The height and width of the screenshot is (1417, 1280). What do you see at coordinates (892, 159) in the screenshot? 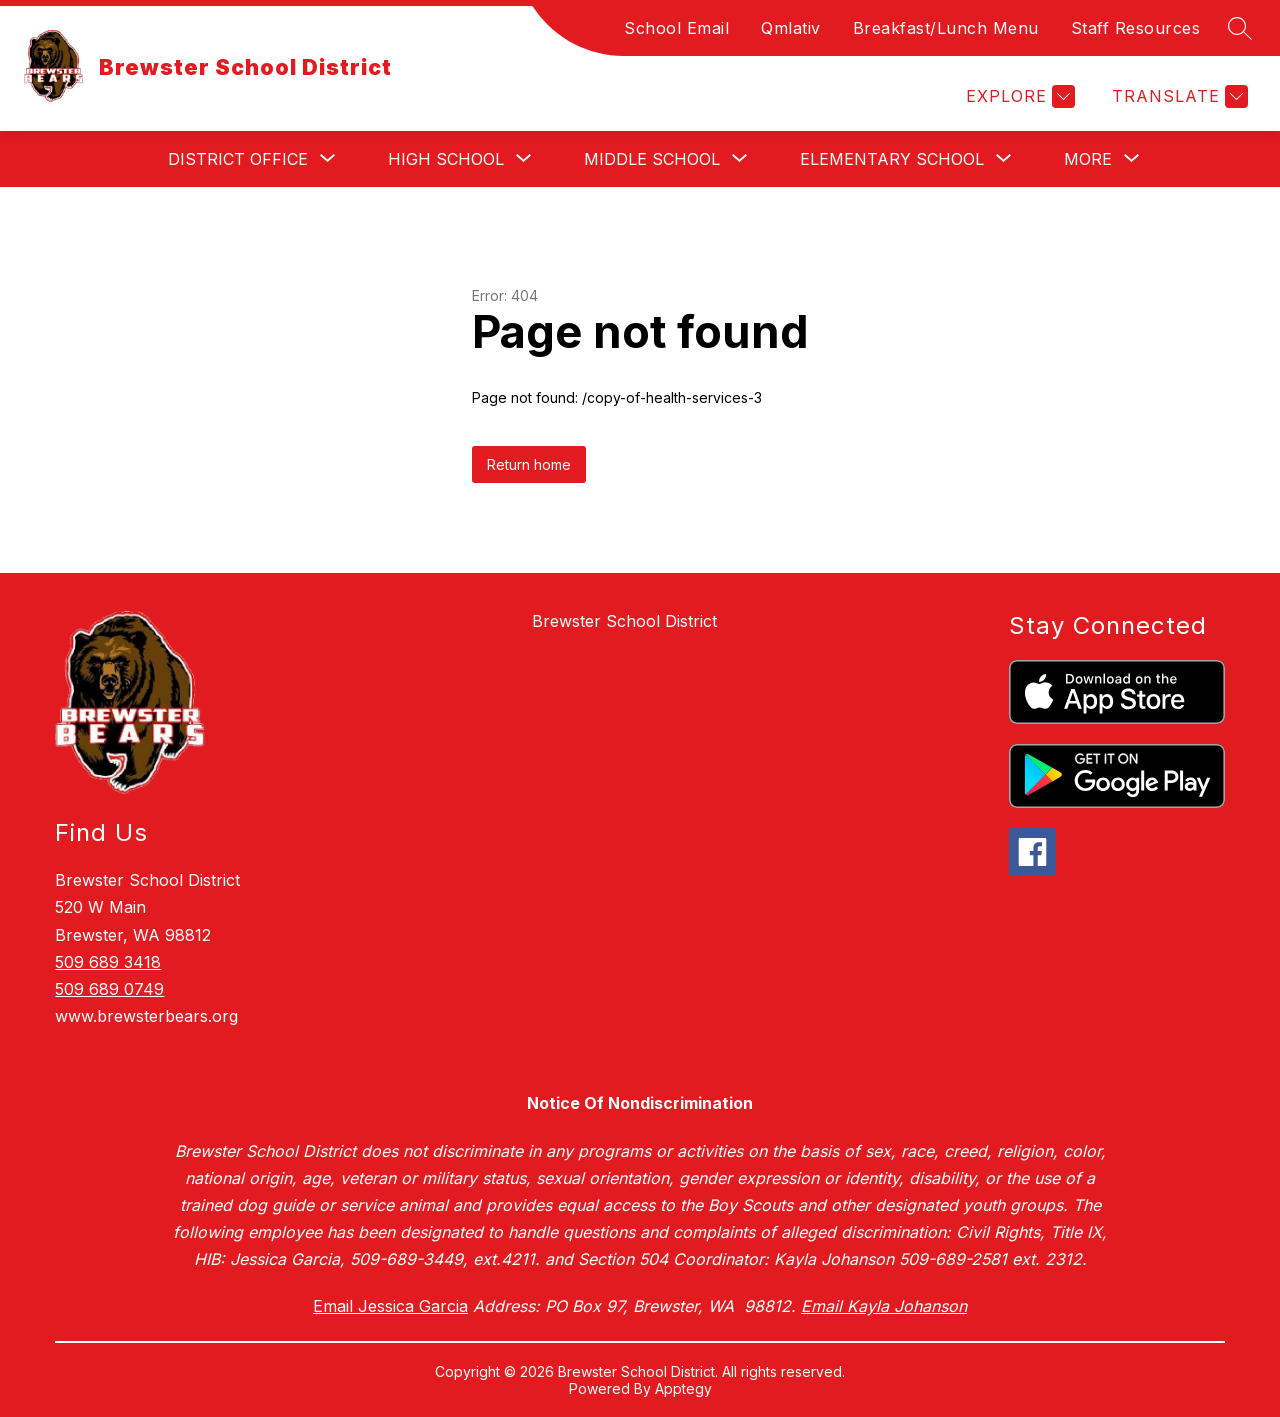
I see `[Show submenu for Elementary School]` at bounding box center [892, 159].